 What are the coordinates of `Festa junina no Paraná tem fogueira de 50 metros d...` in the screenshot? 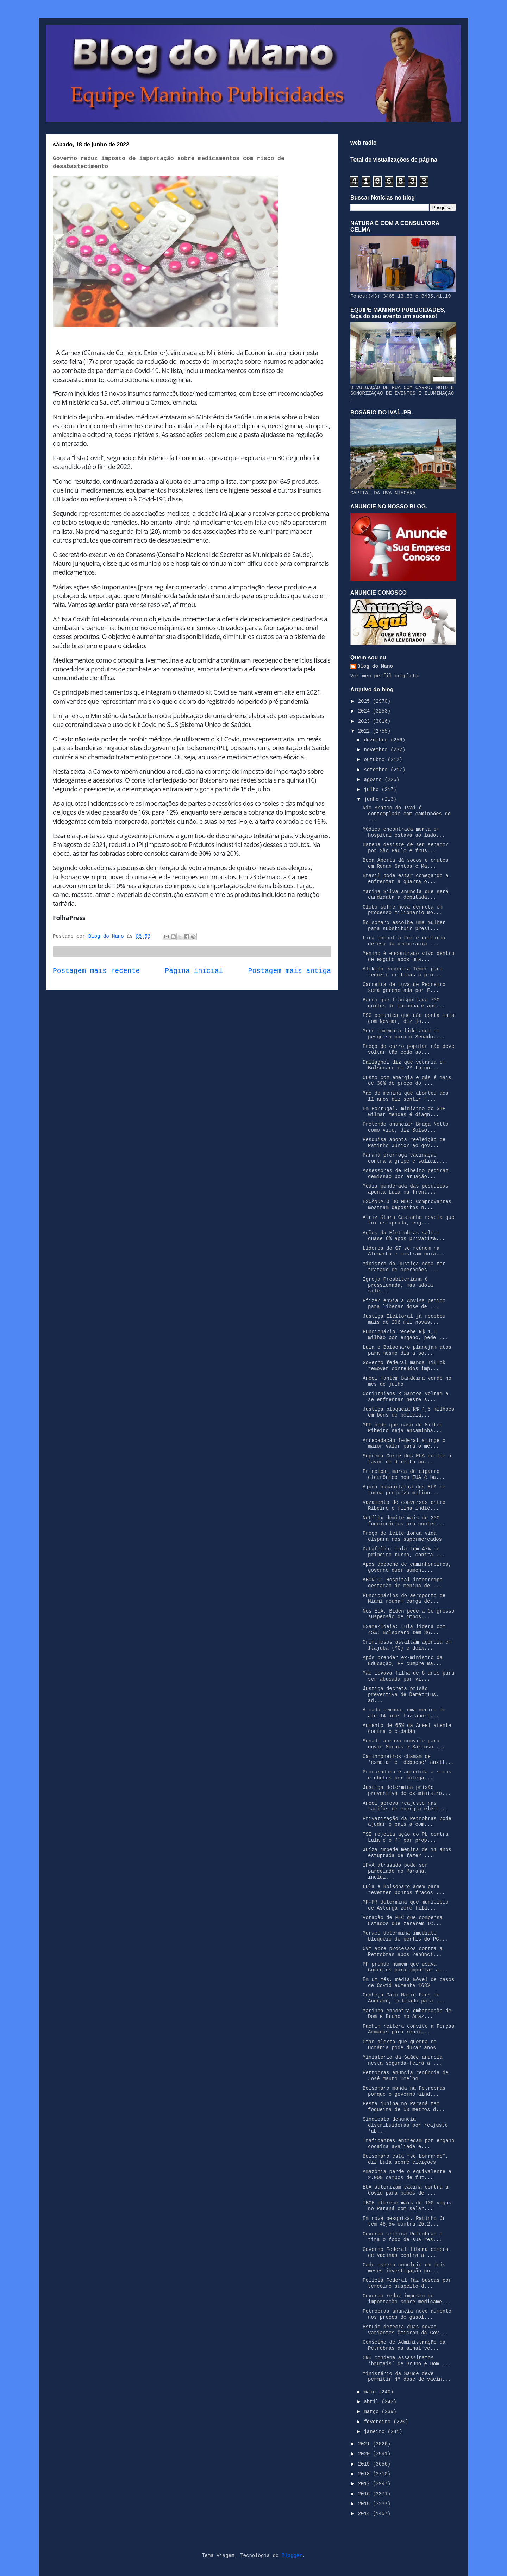 It's located at (404, 2107).